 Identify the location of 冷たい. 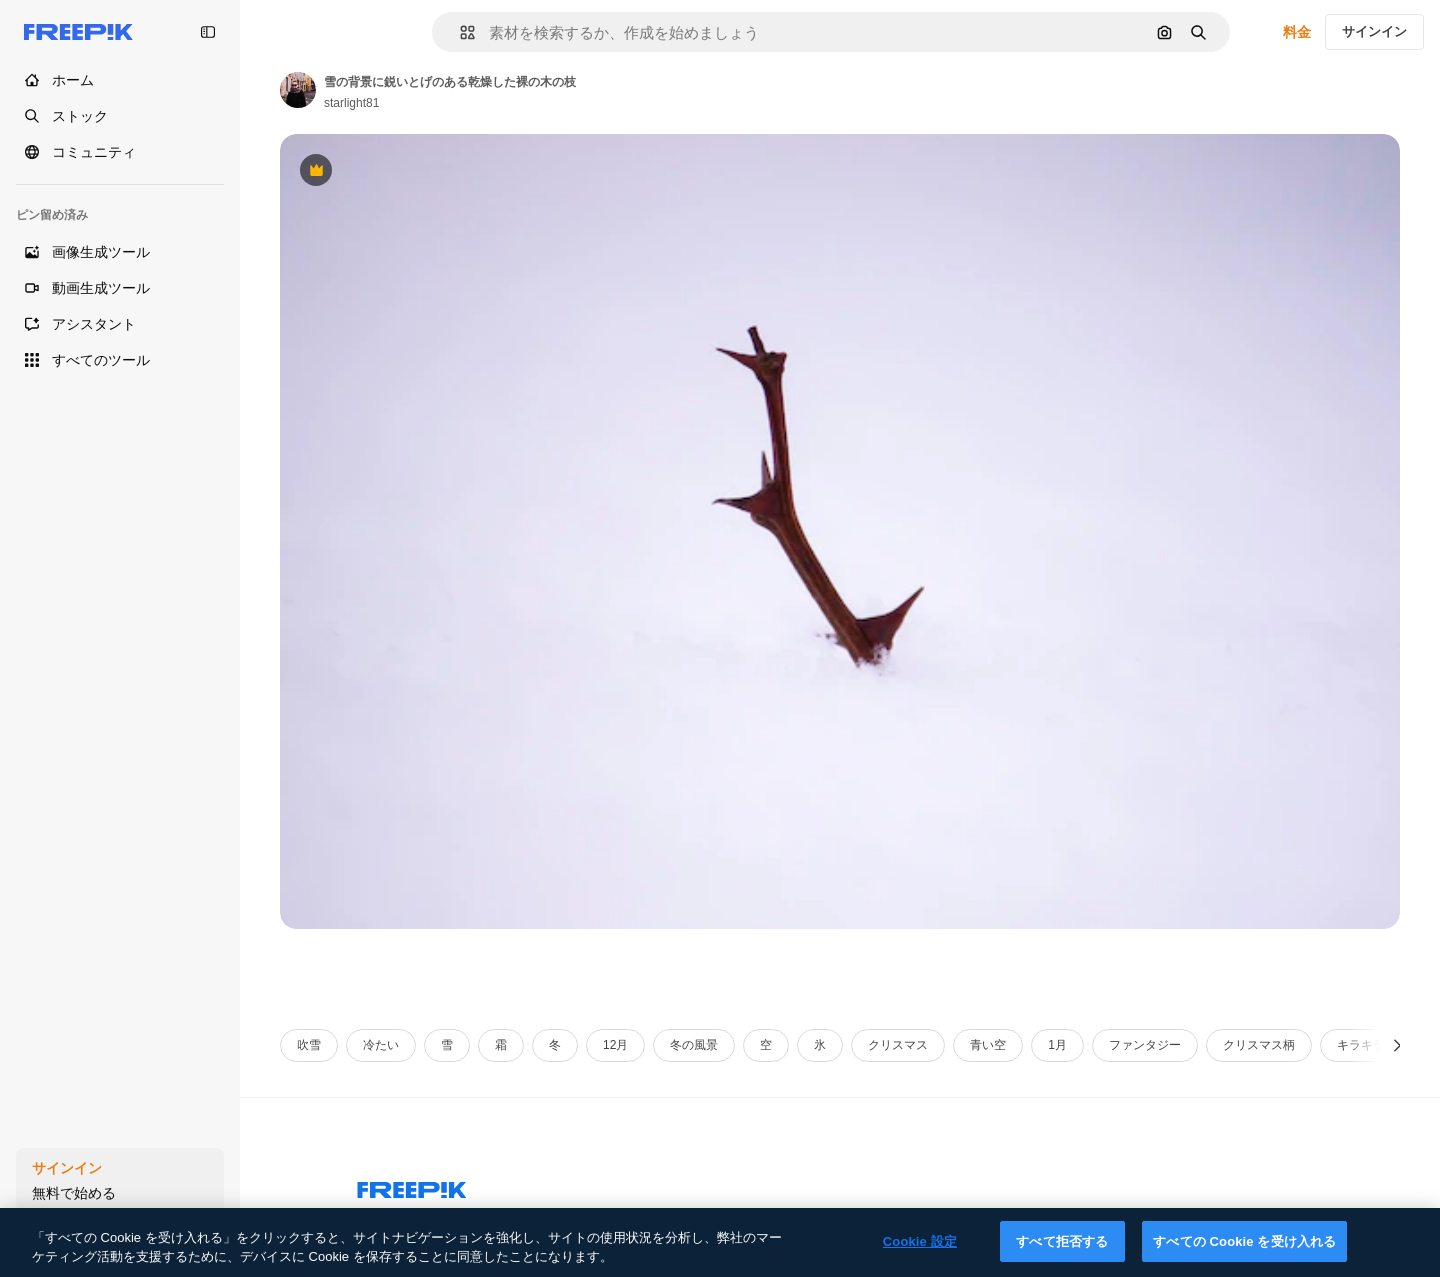
(381, 1045).